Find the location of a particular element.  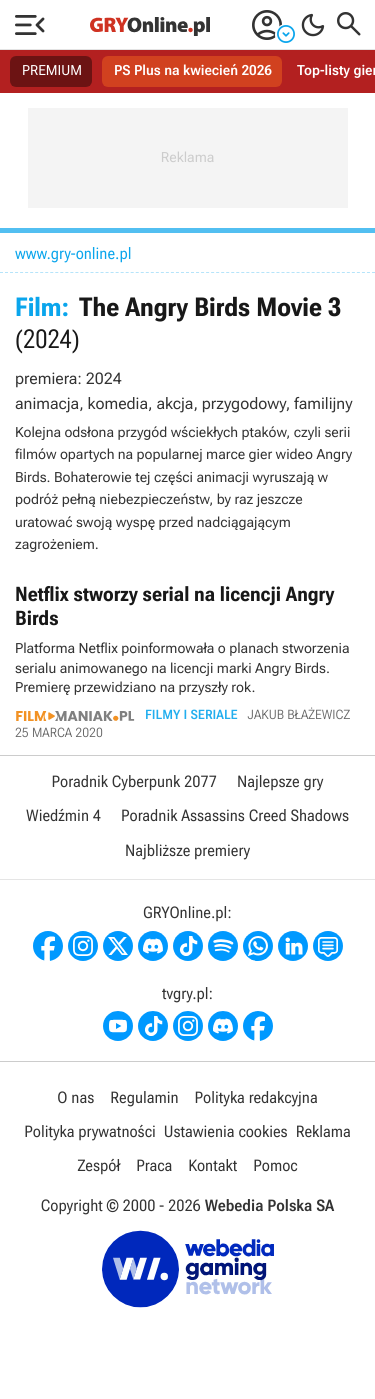

Pomoc is located at coordinates (275, 1165).